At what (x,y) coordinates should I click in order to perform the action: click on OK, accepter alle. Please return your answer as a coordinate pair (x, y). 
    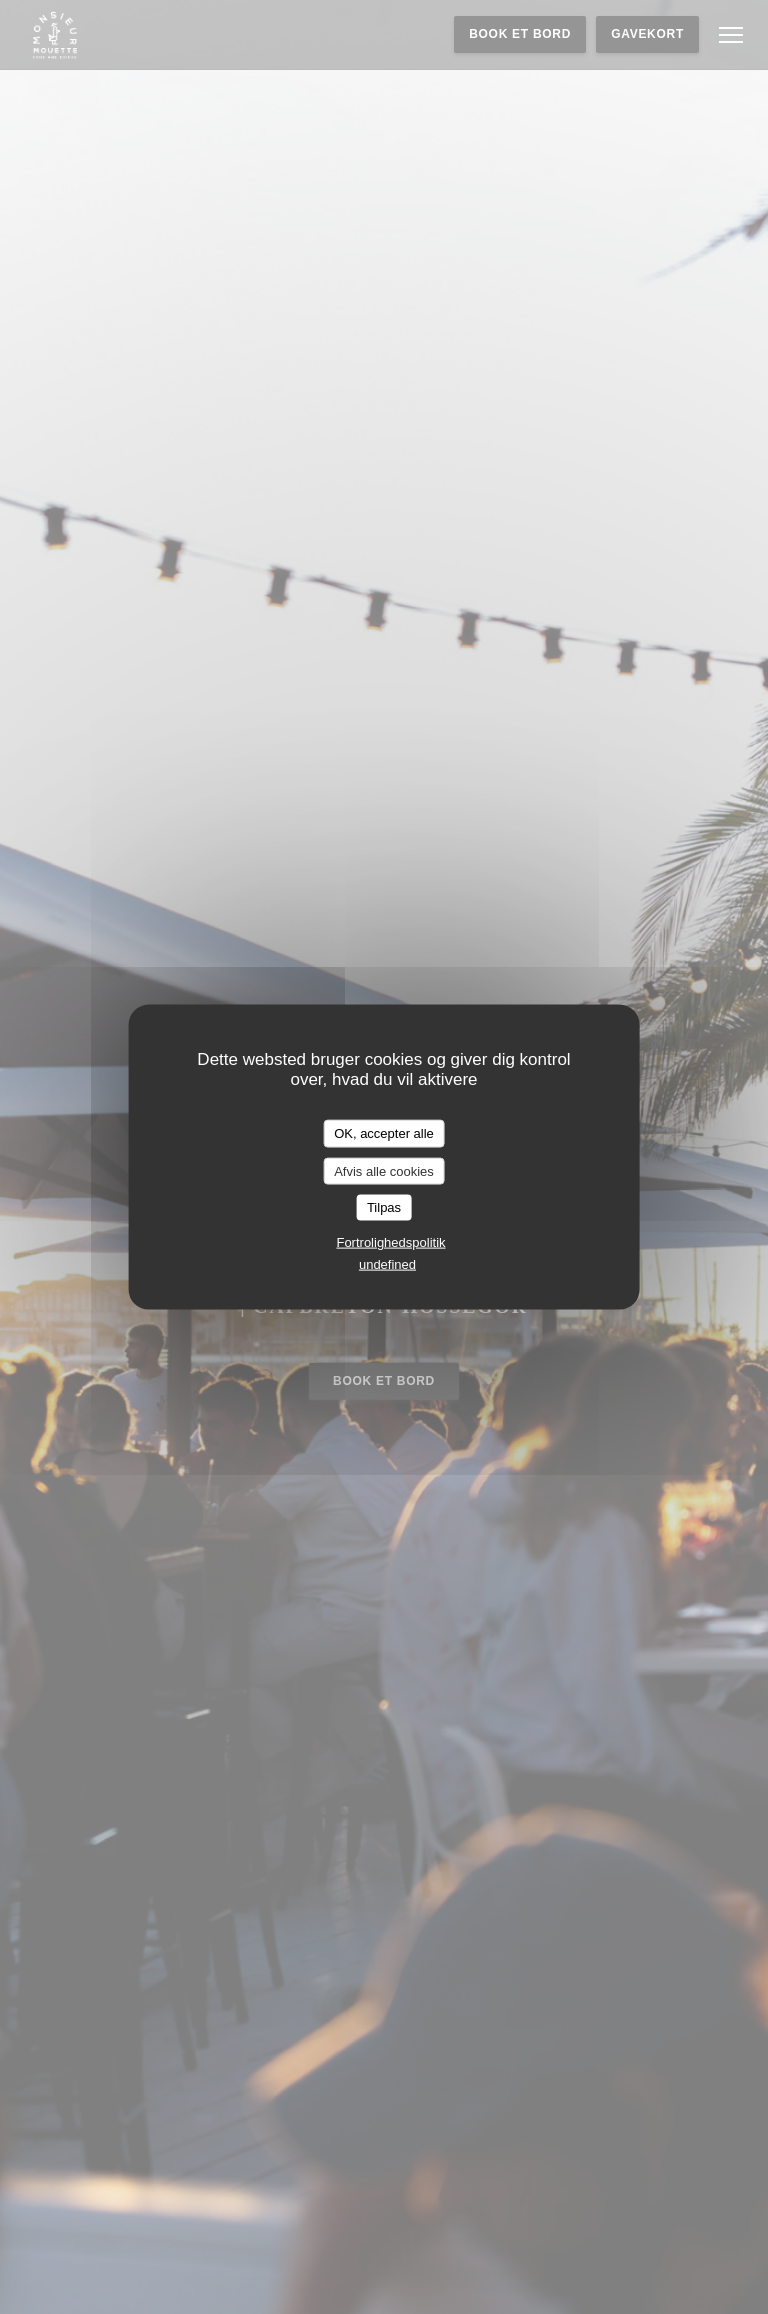
    Looking at the image, I should click on (384, 1133).